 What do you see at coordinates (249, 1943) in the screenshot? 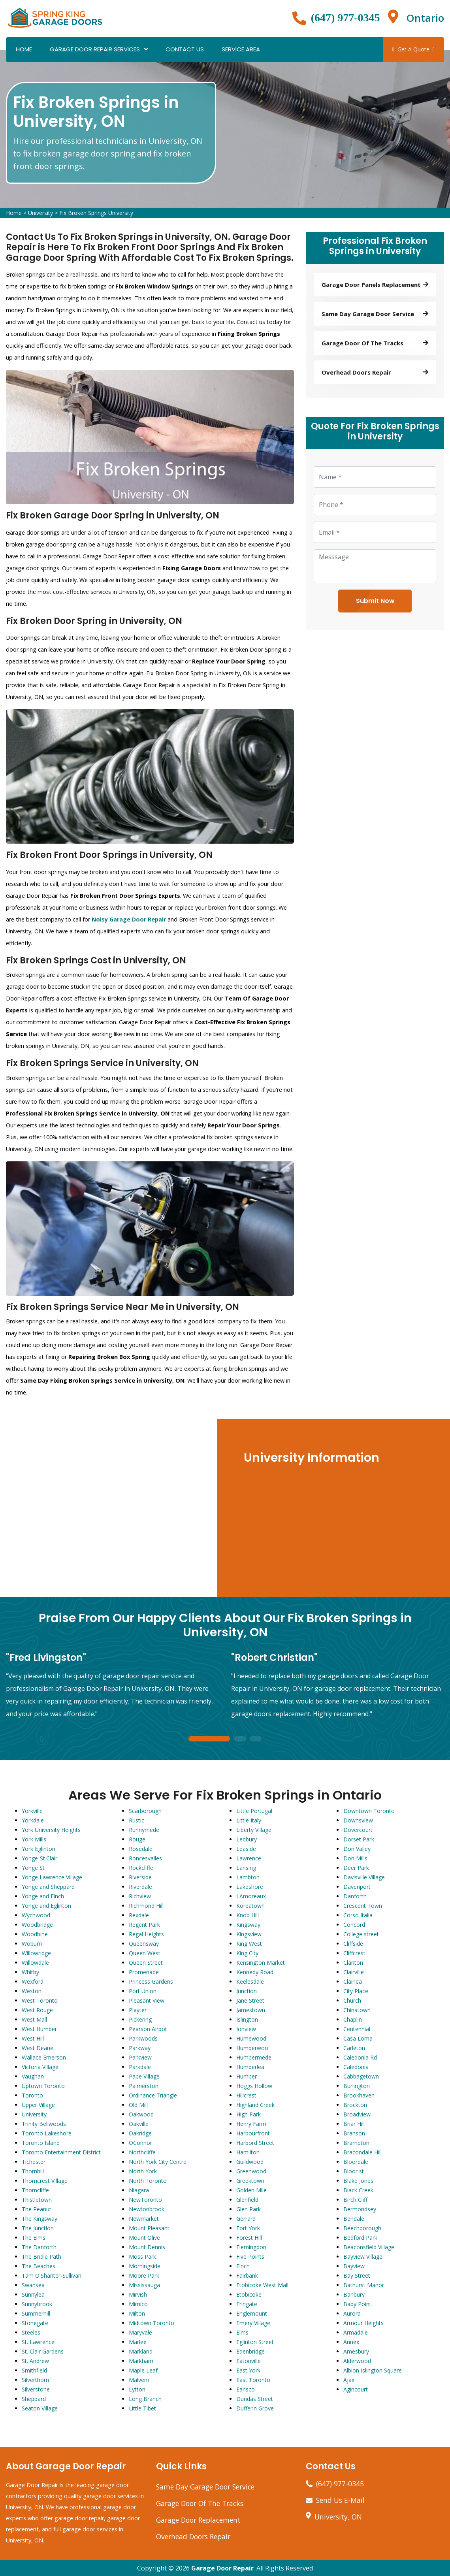
I see `King West` at bounding box center [249, 1943].